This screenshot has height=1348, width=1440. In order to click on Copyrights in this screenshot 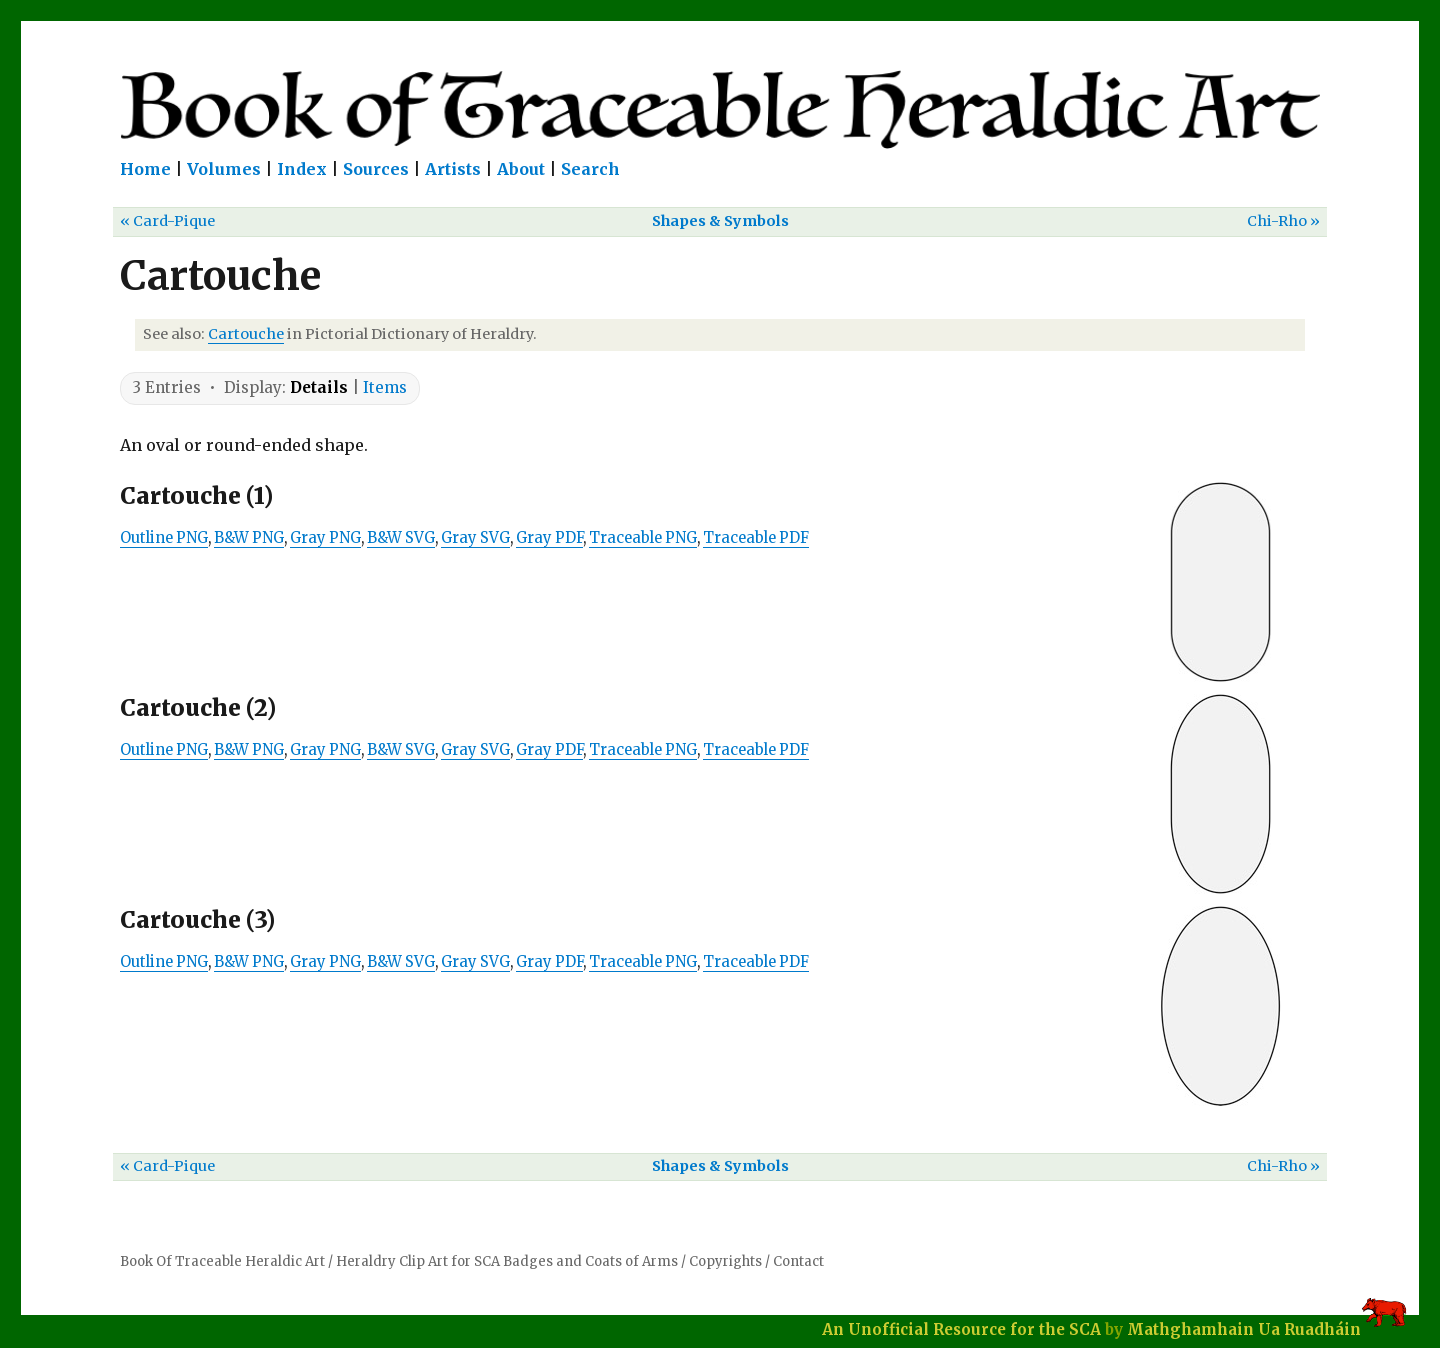, I will do `click(725, 1261)`.